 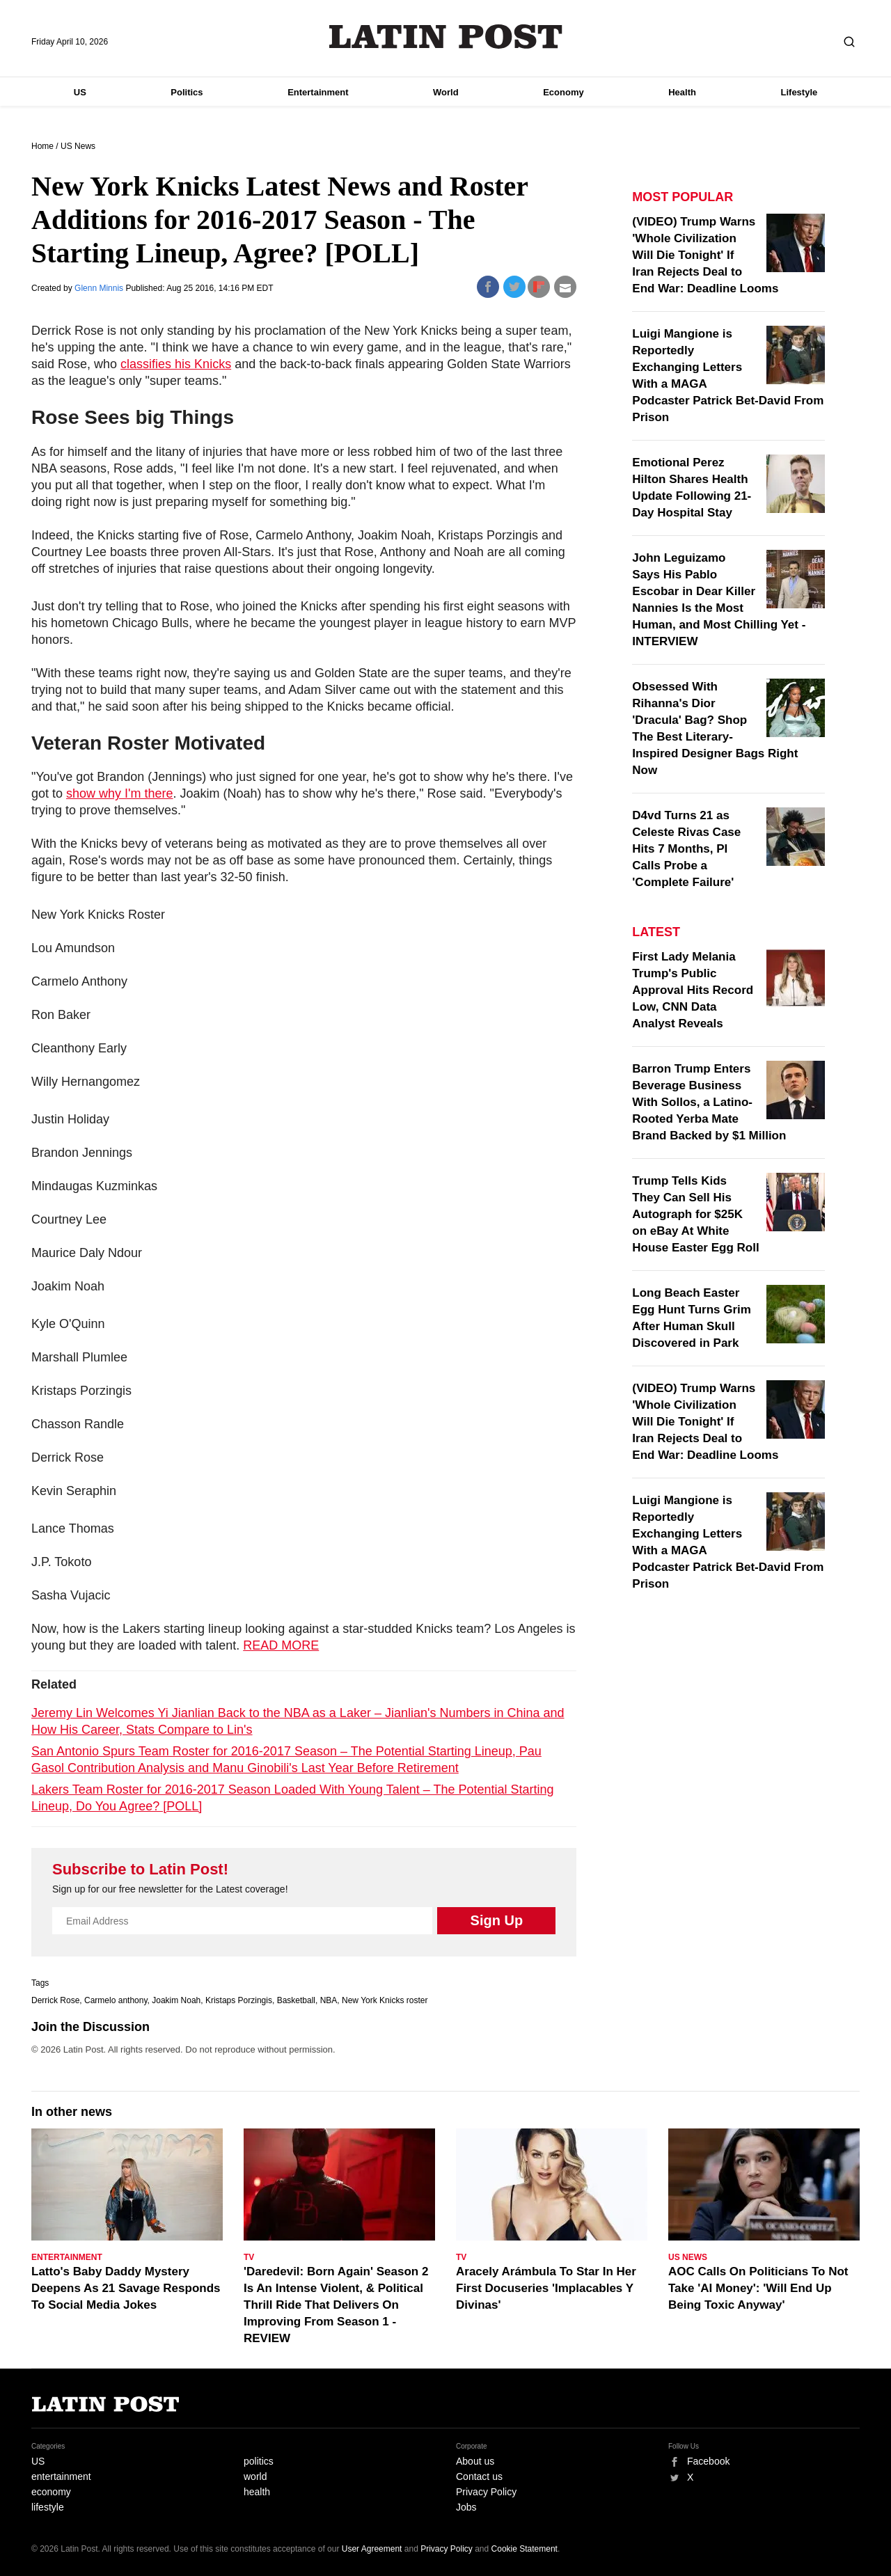 I want to click on US, so click(x=80, y=92).